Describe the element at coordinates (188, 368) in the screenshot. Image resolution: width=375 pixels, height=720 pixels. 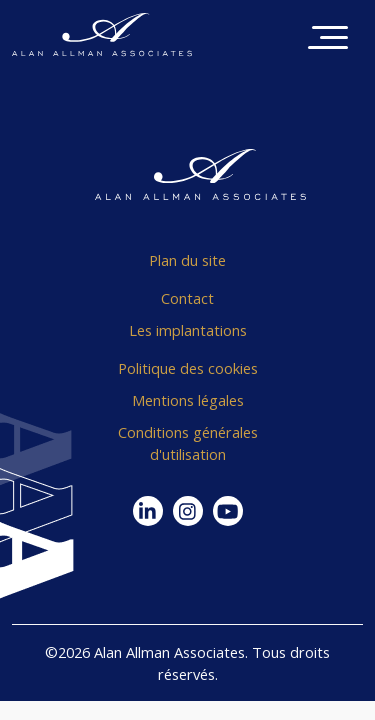
I see `Politique des cookies` at that location.